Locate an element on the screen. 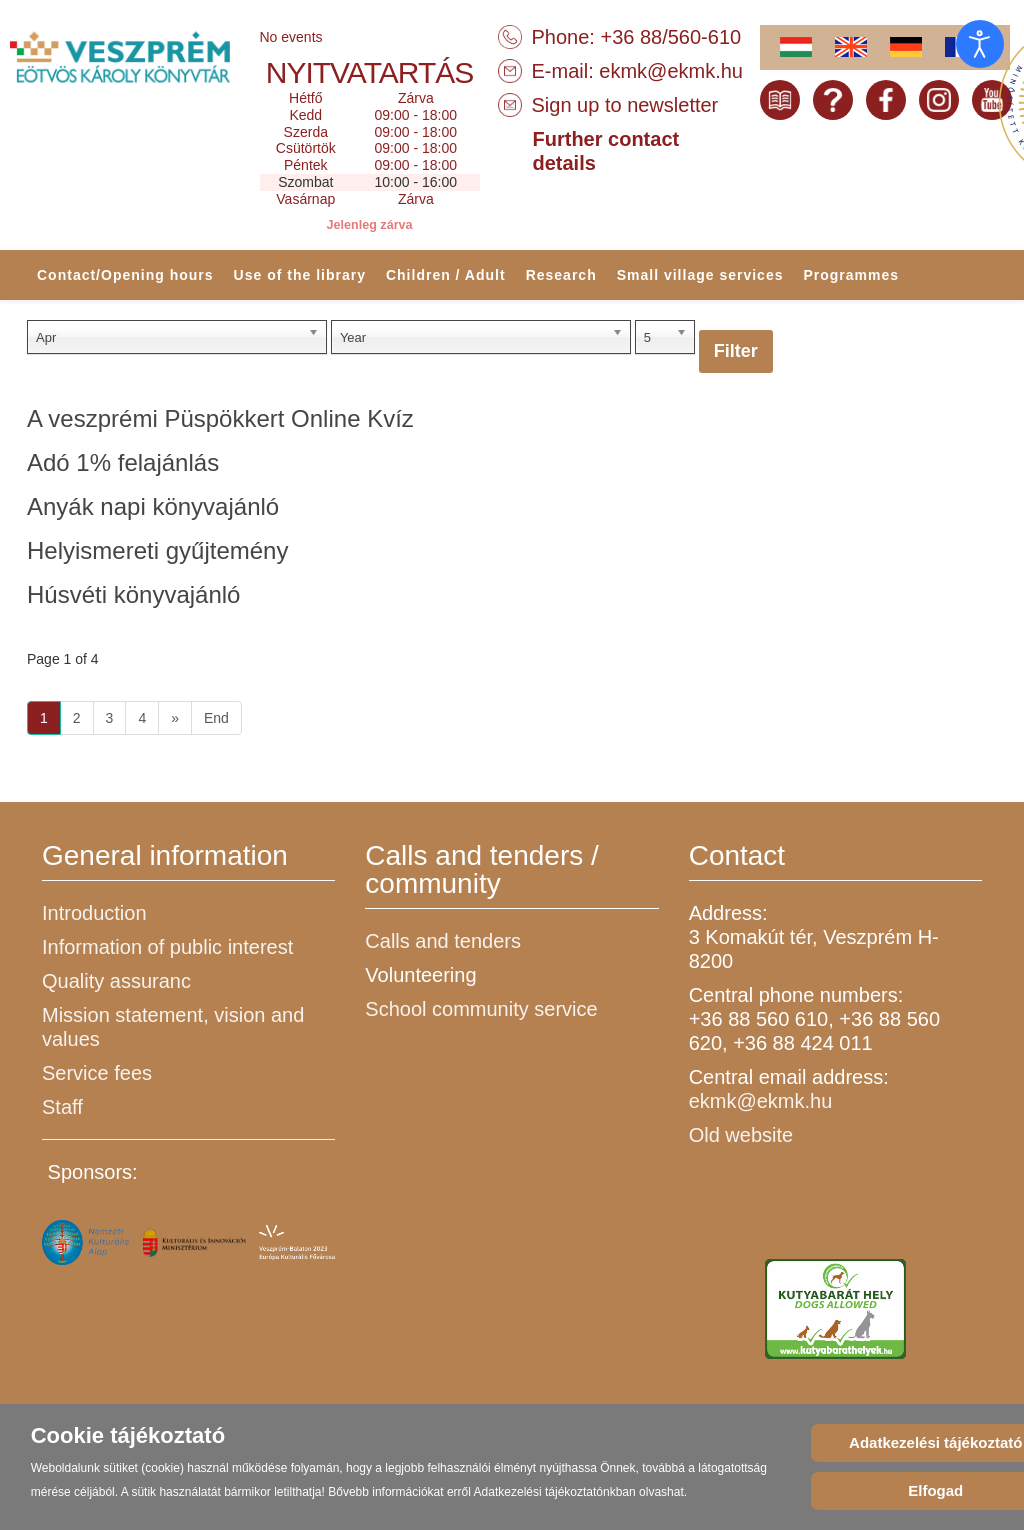 This screenshot has height=1530, width=1024. Quality assuranc is located at coordinates (116, 981).